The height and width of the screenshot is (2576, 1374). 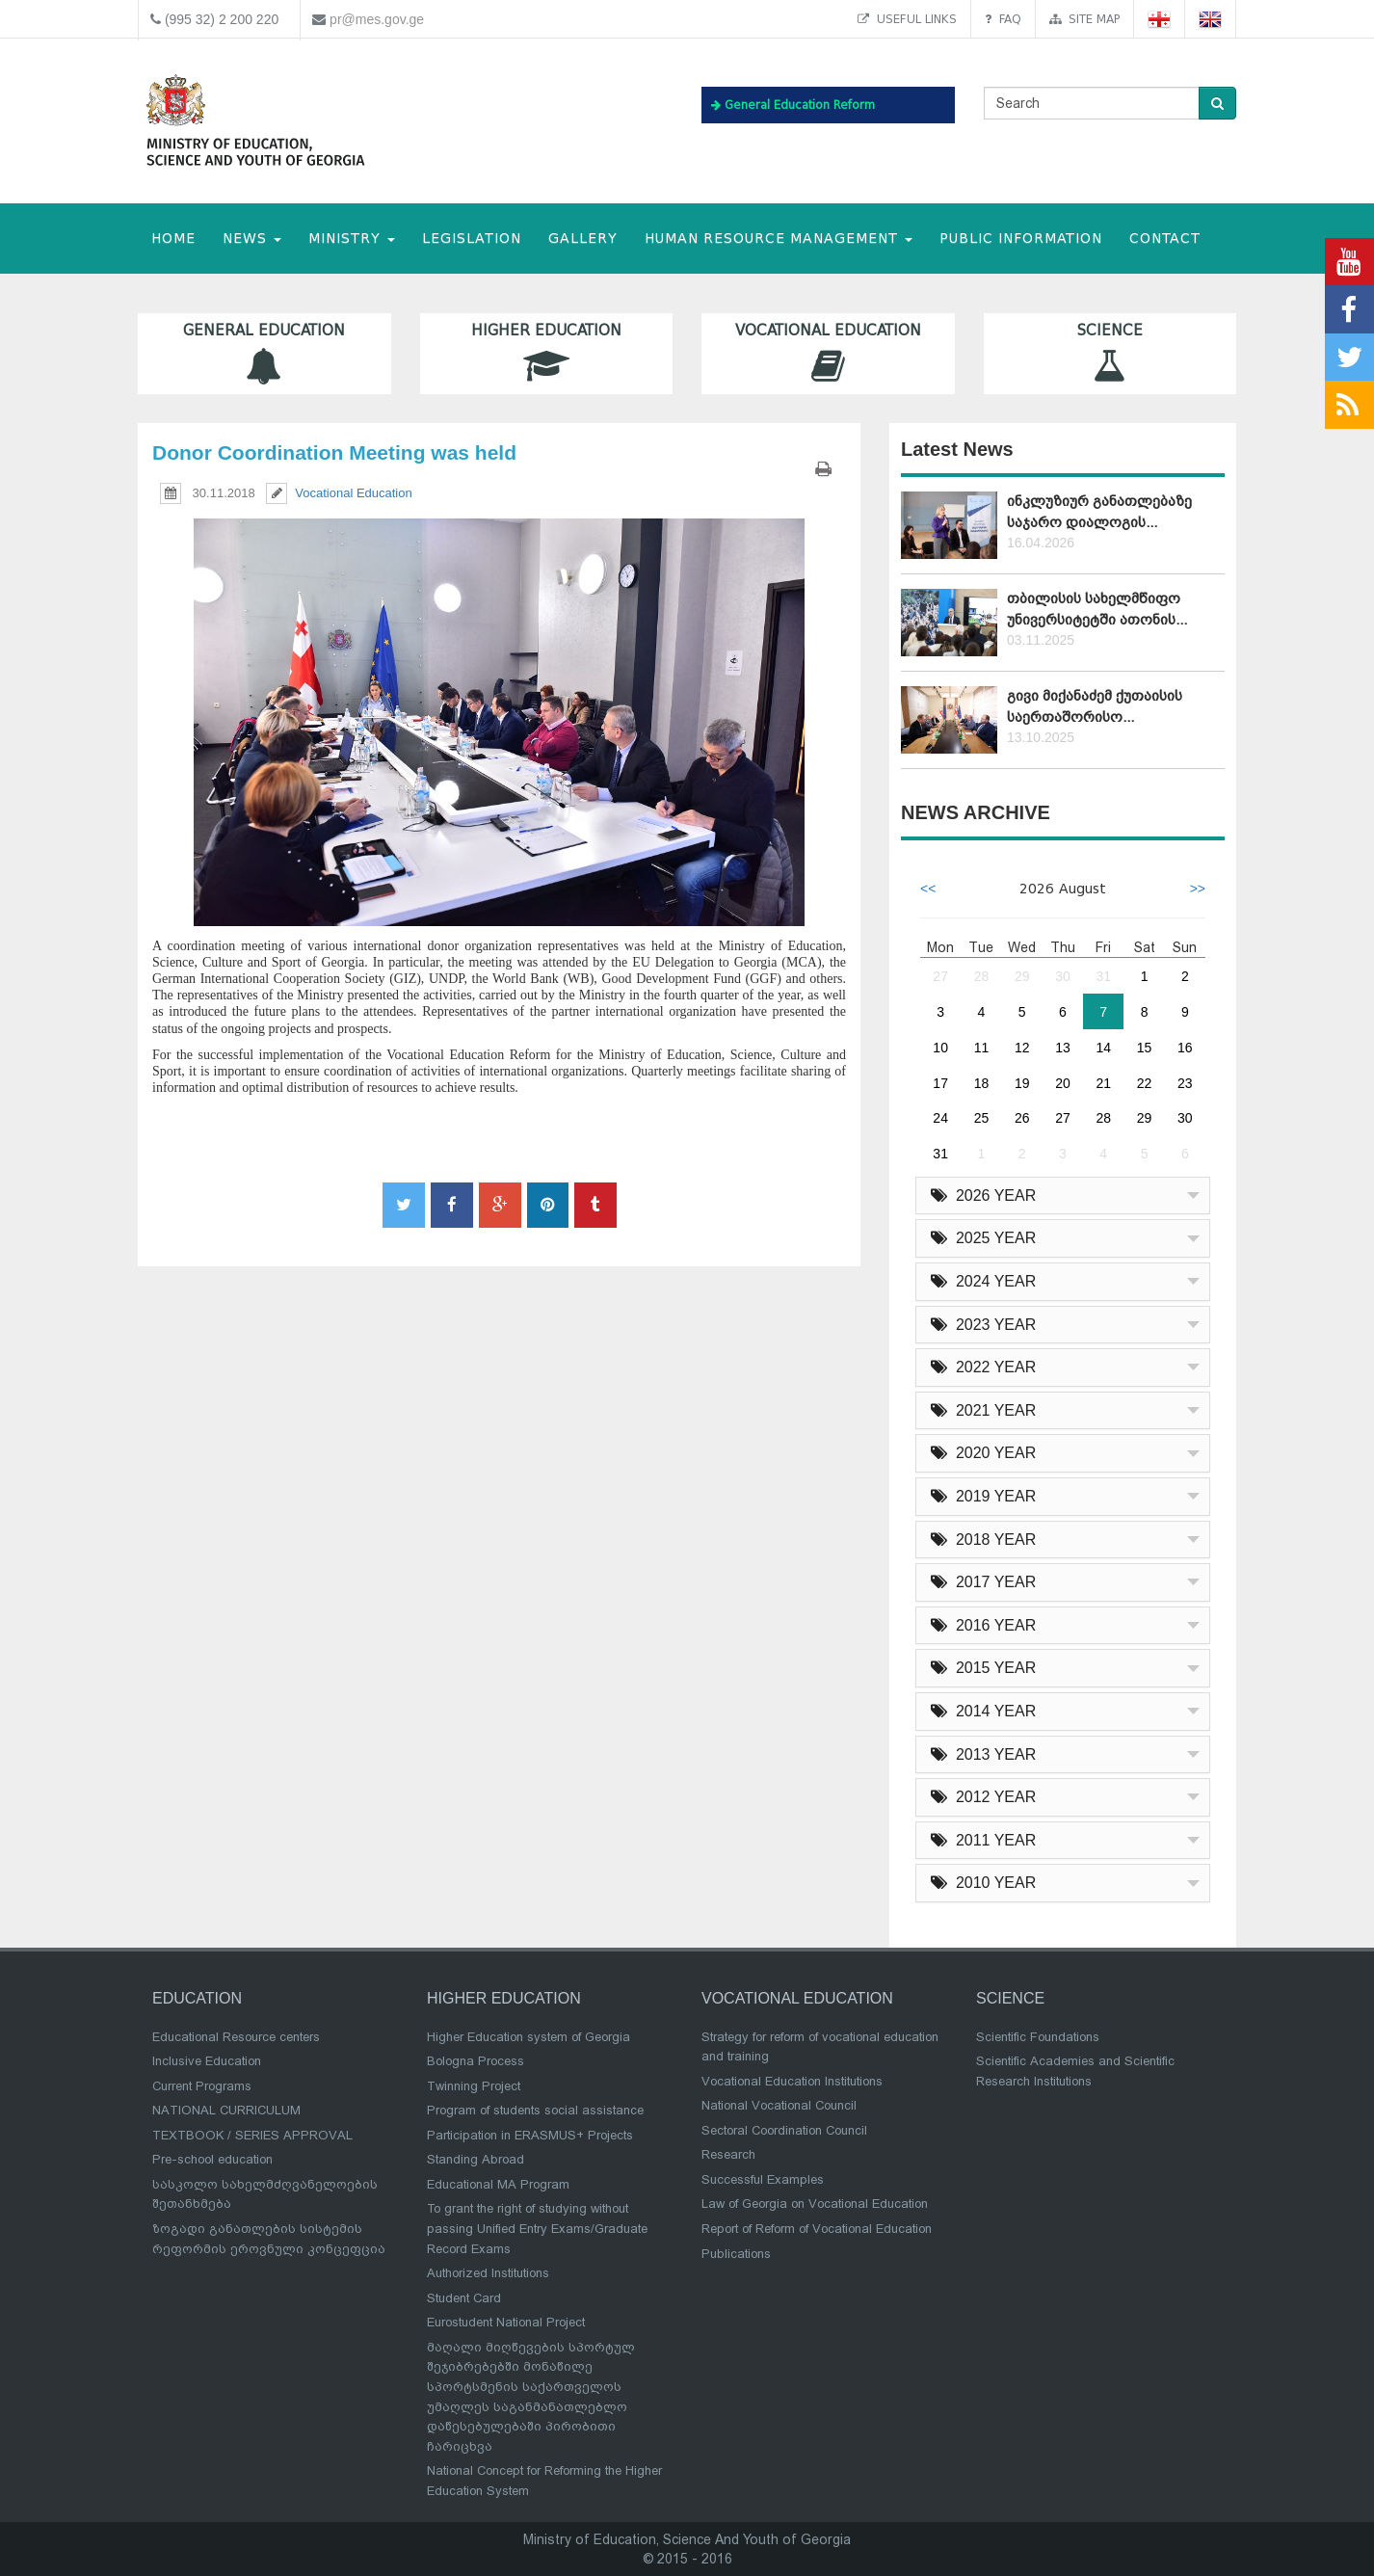 What do you see at coordinates (1103, 1047) in the screenshot?
I see `14` at bounding box center [1103, 1047].